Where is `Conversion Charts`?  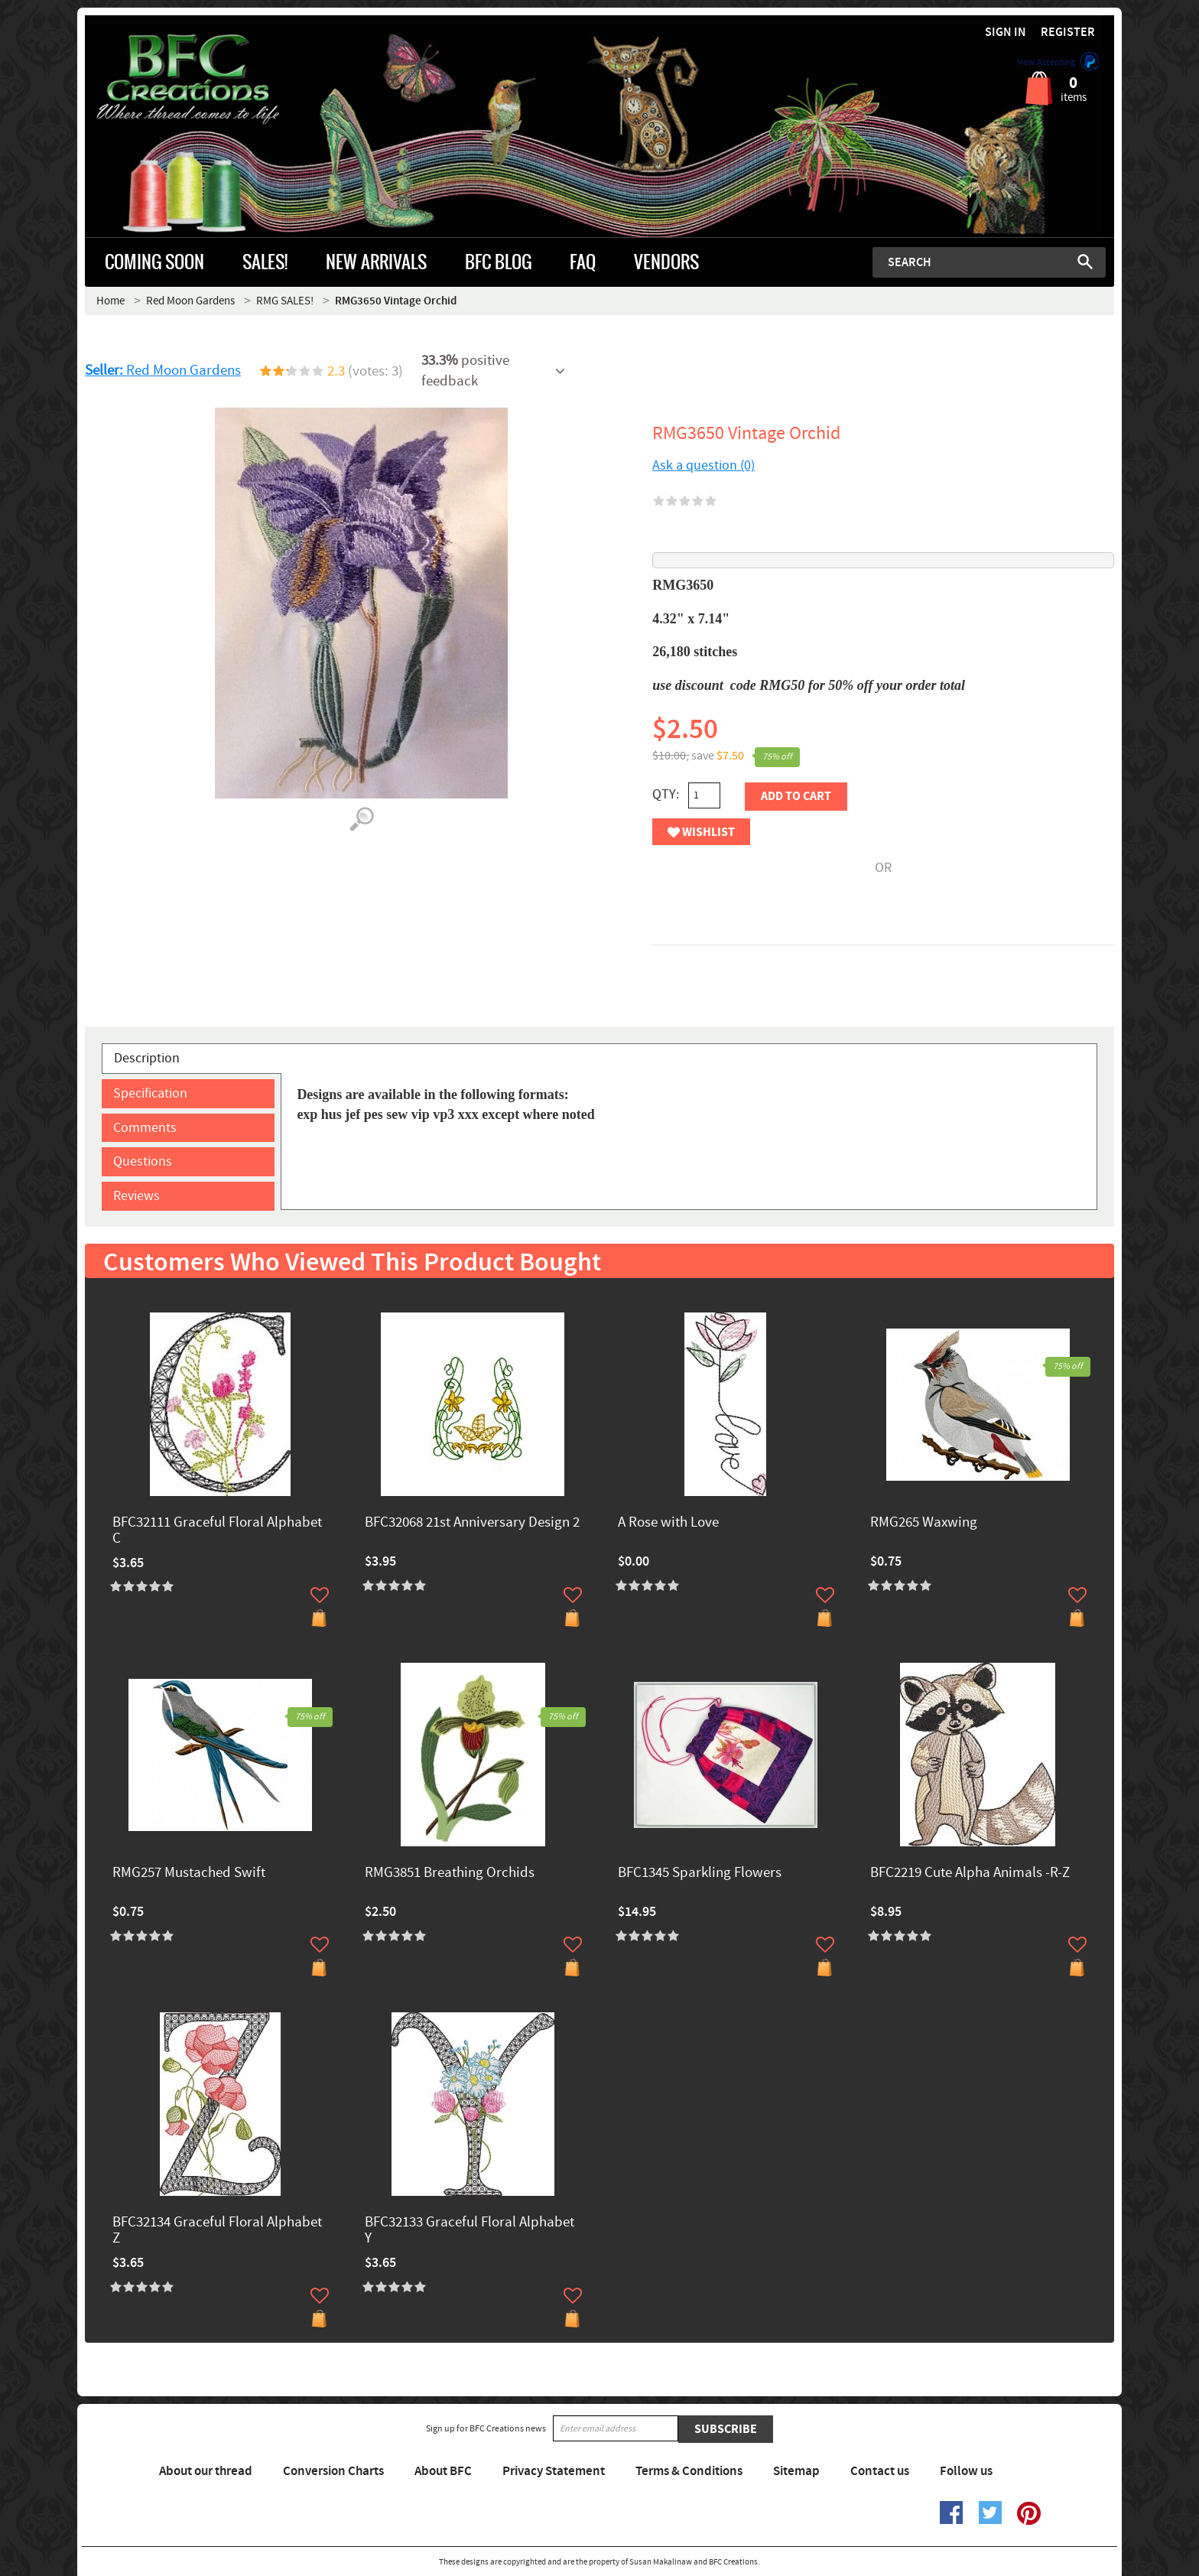 Conversion Charts is located at coordinates (333, 2471).